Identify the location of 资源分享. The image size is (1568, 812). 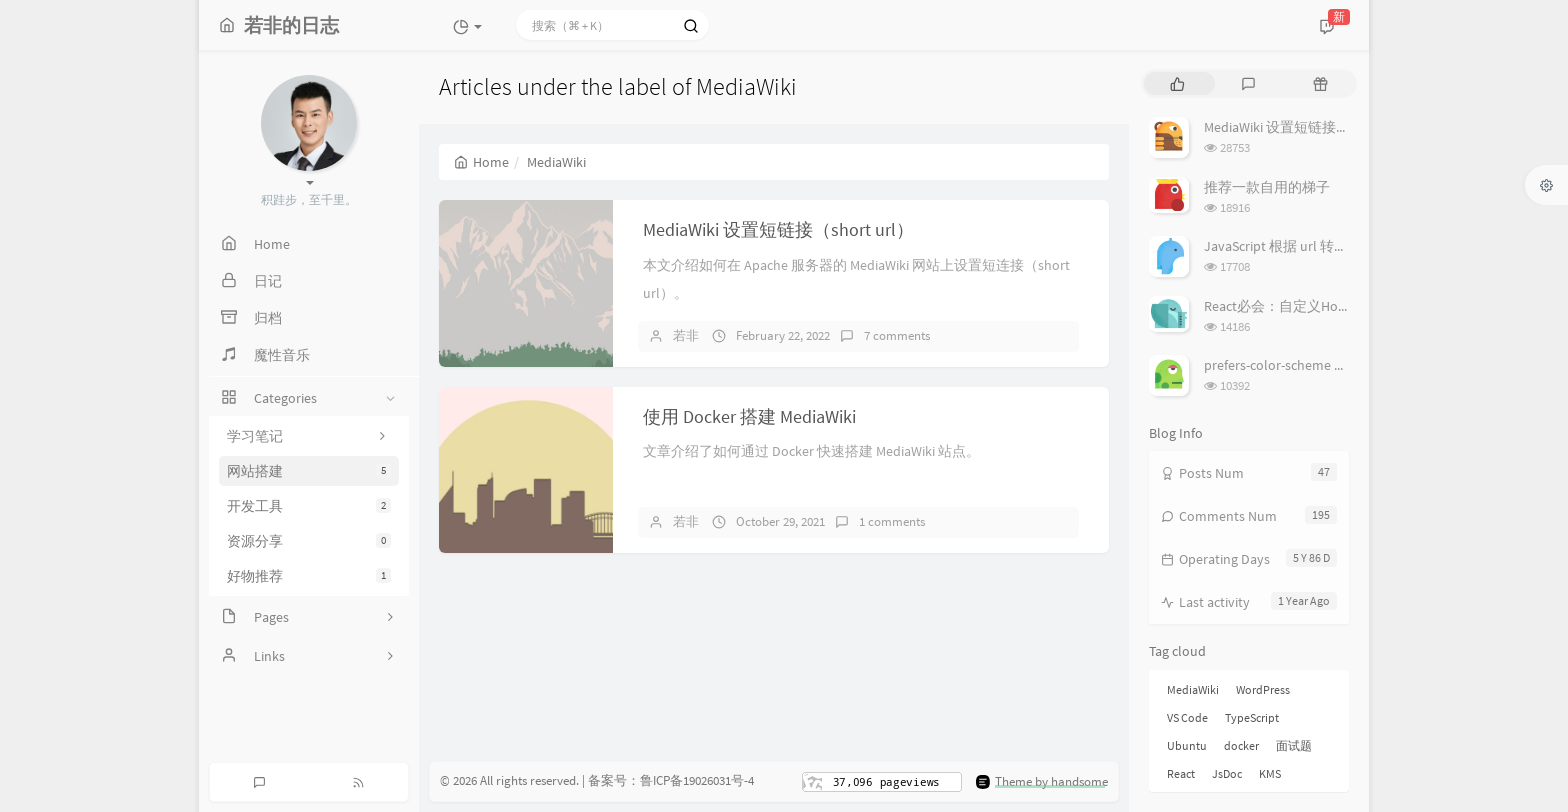
(309, 541).